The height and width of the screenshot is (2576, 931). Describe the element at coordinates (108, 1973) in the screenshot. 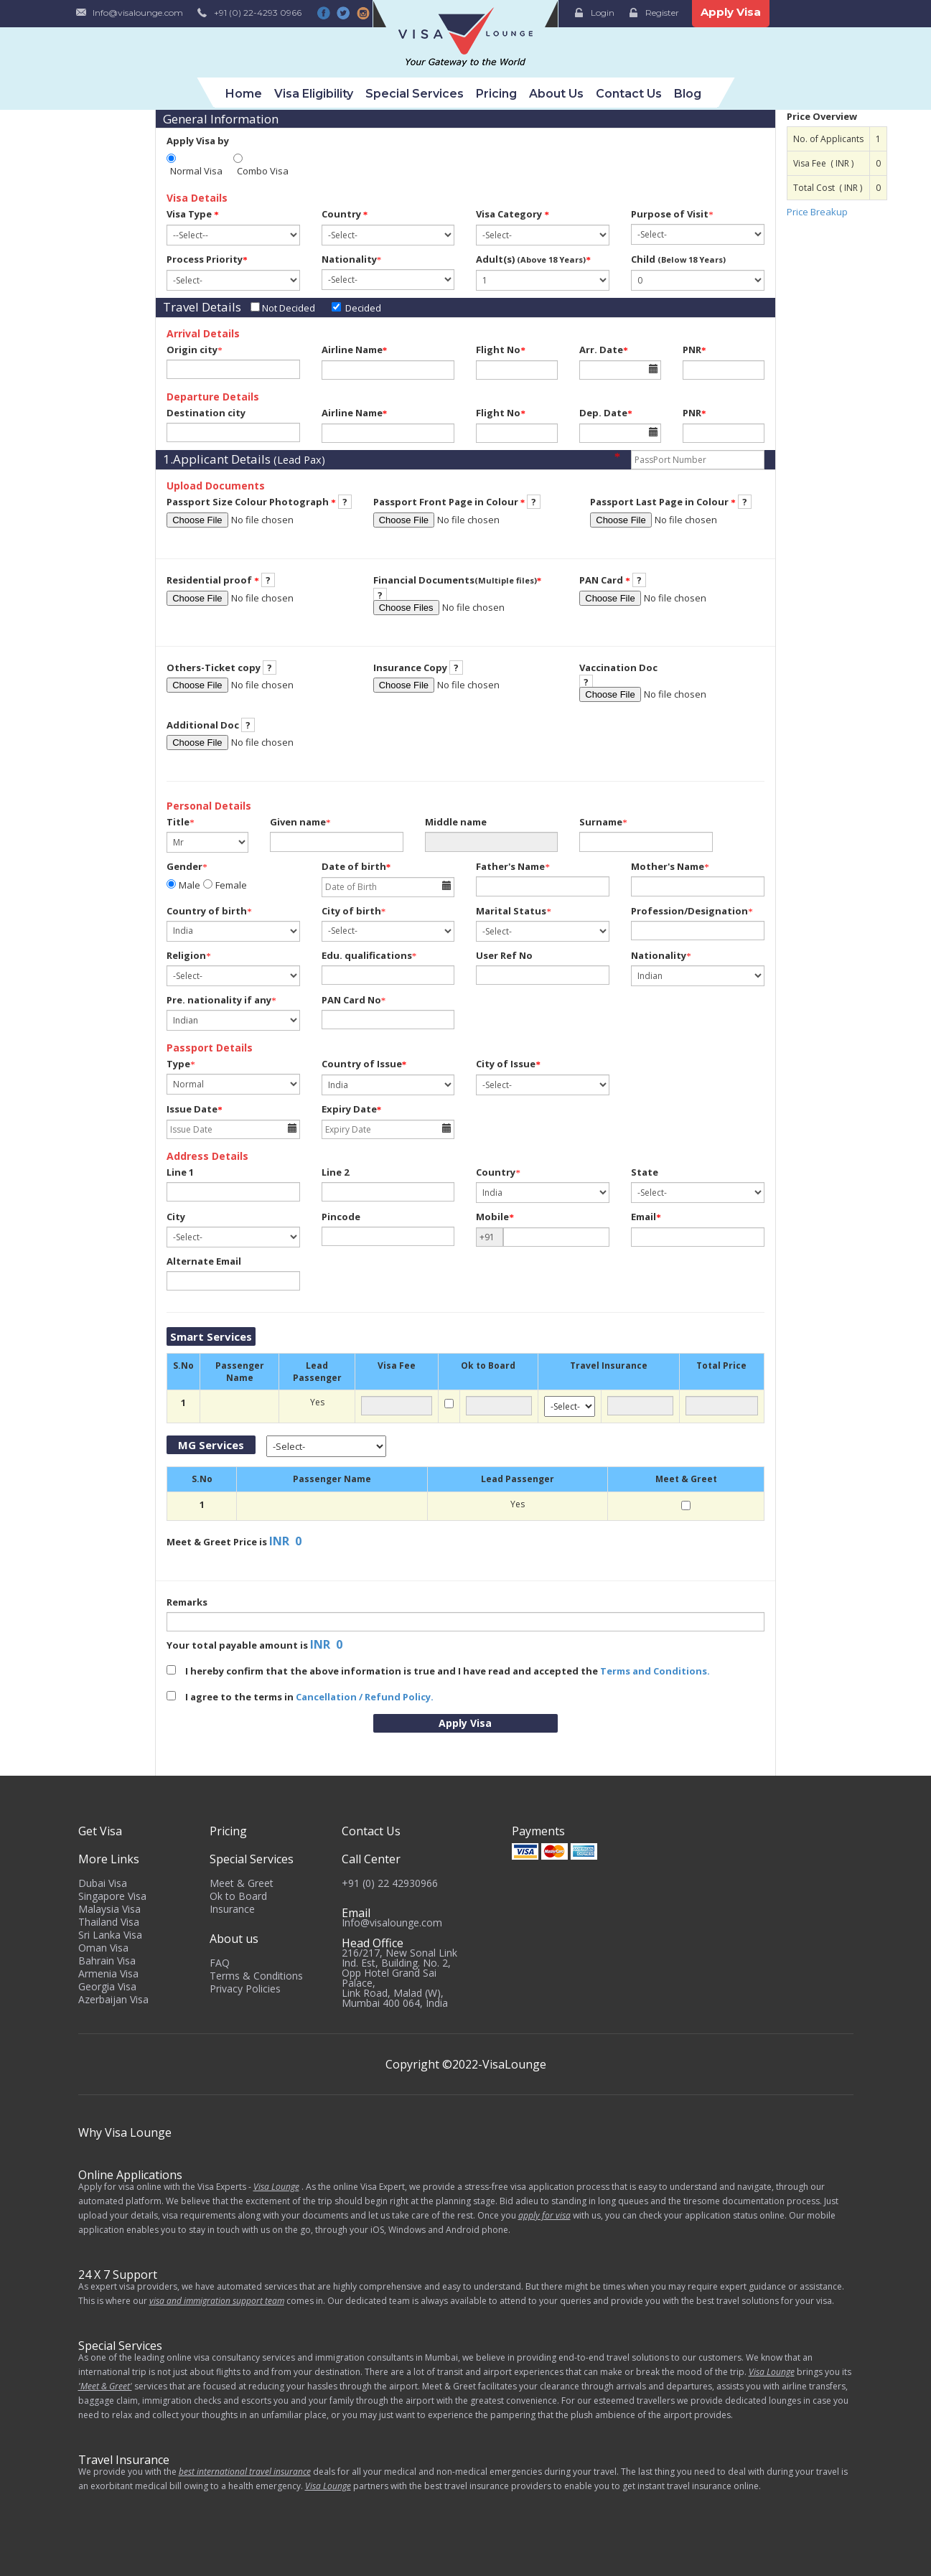

I see `Armenia Visa` at that location.